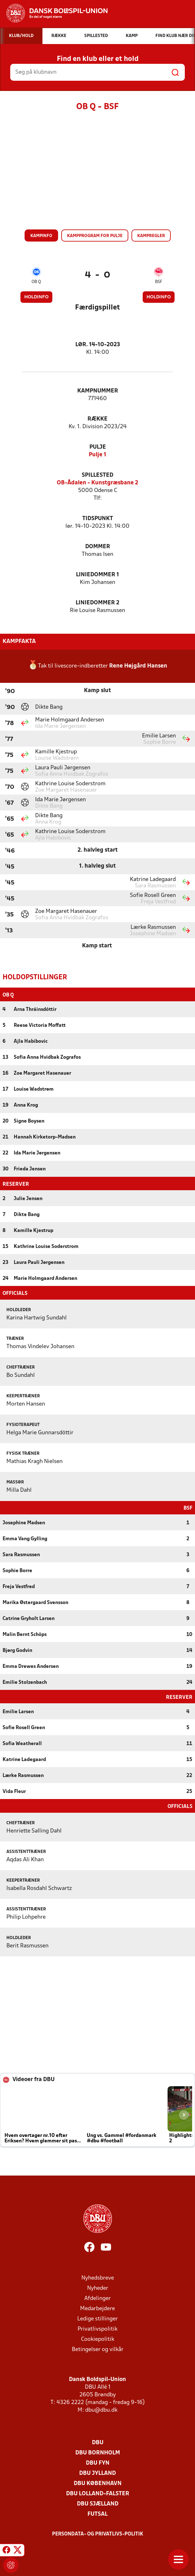 This screenshot has width=195, height=2576. What do you see at coordinates (97, 2493) in the screenshot?
I see `DBU Lolland-Falster` at bounding box center [97, 2493].